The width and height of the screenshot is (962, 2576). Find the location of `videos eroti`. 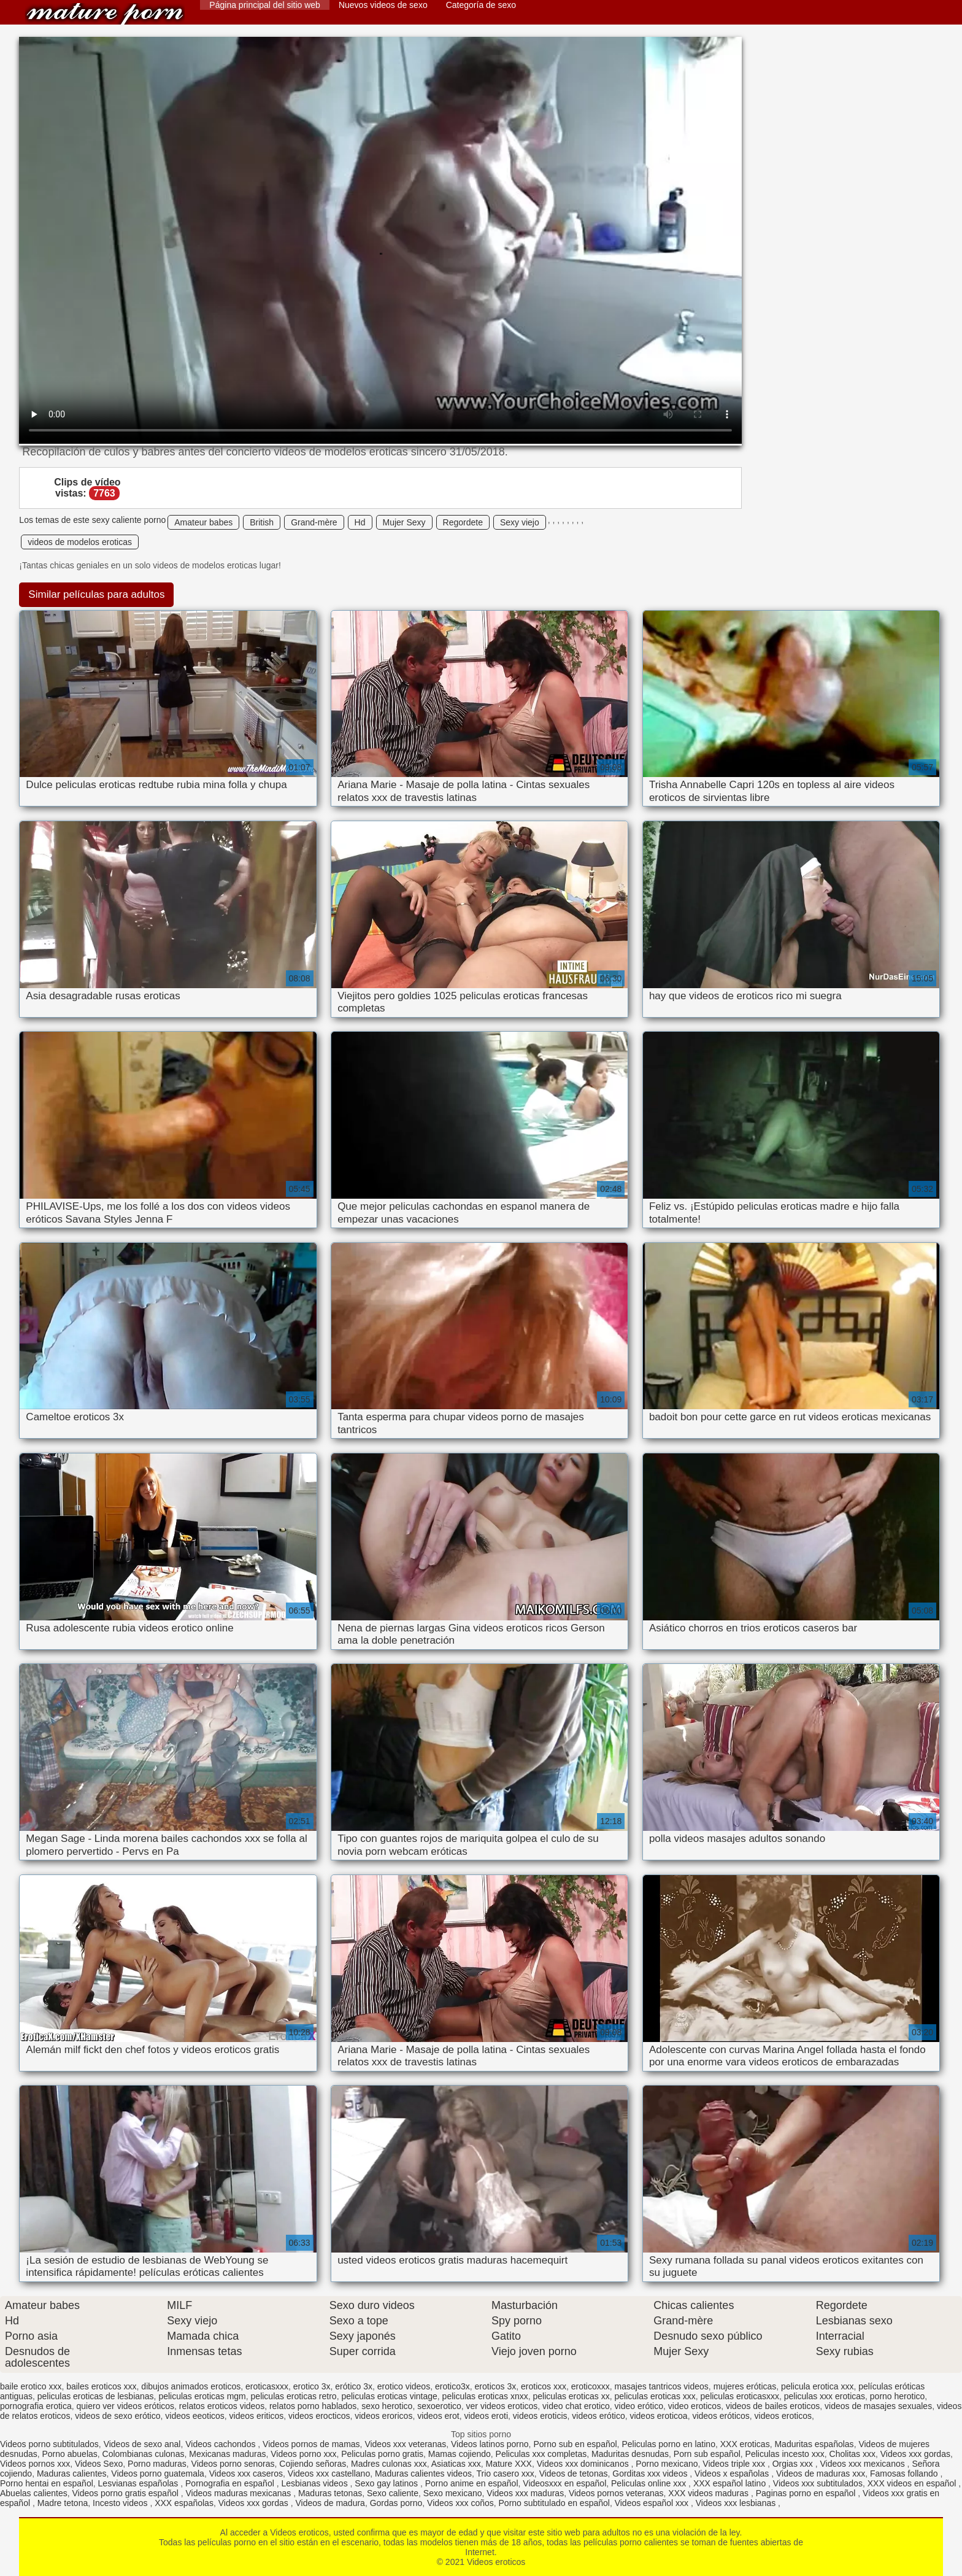

videos eroti is located at coordinates (486, 2416).